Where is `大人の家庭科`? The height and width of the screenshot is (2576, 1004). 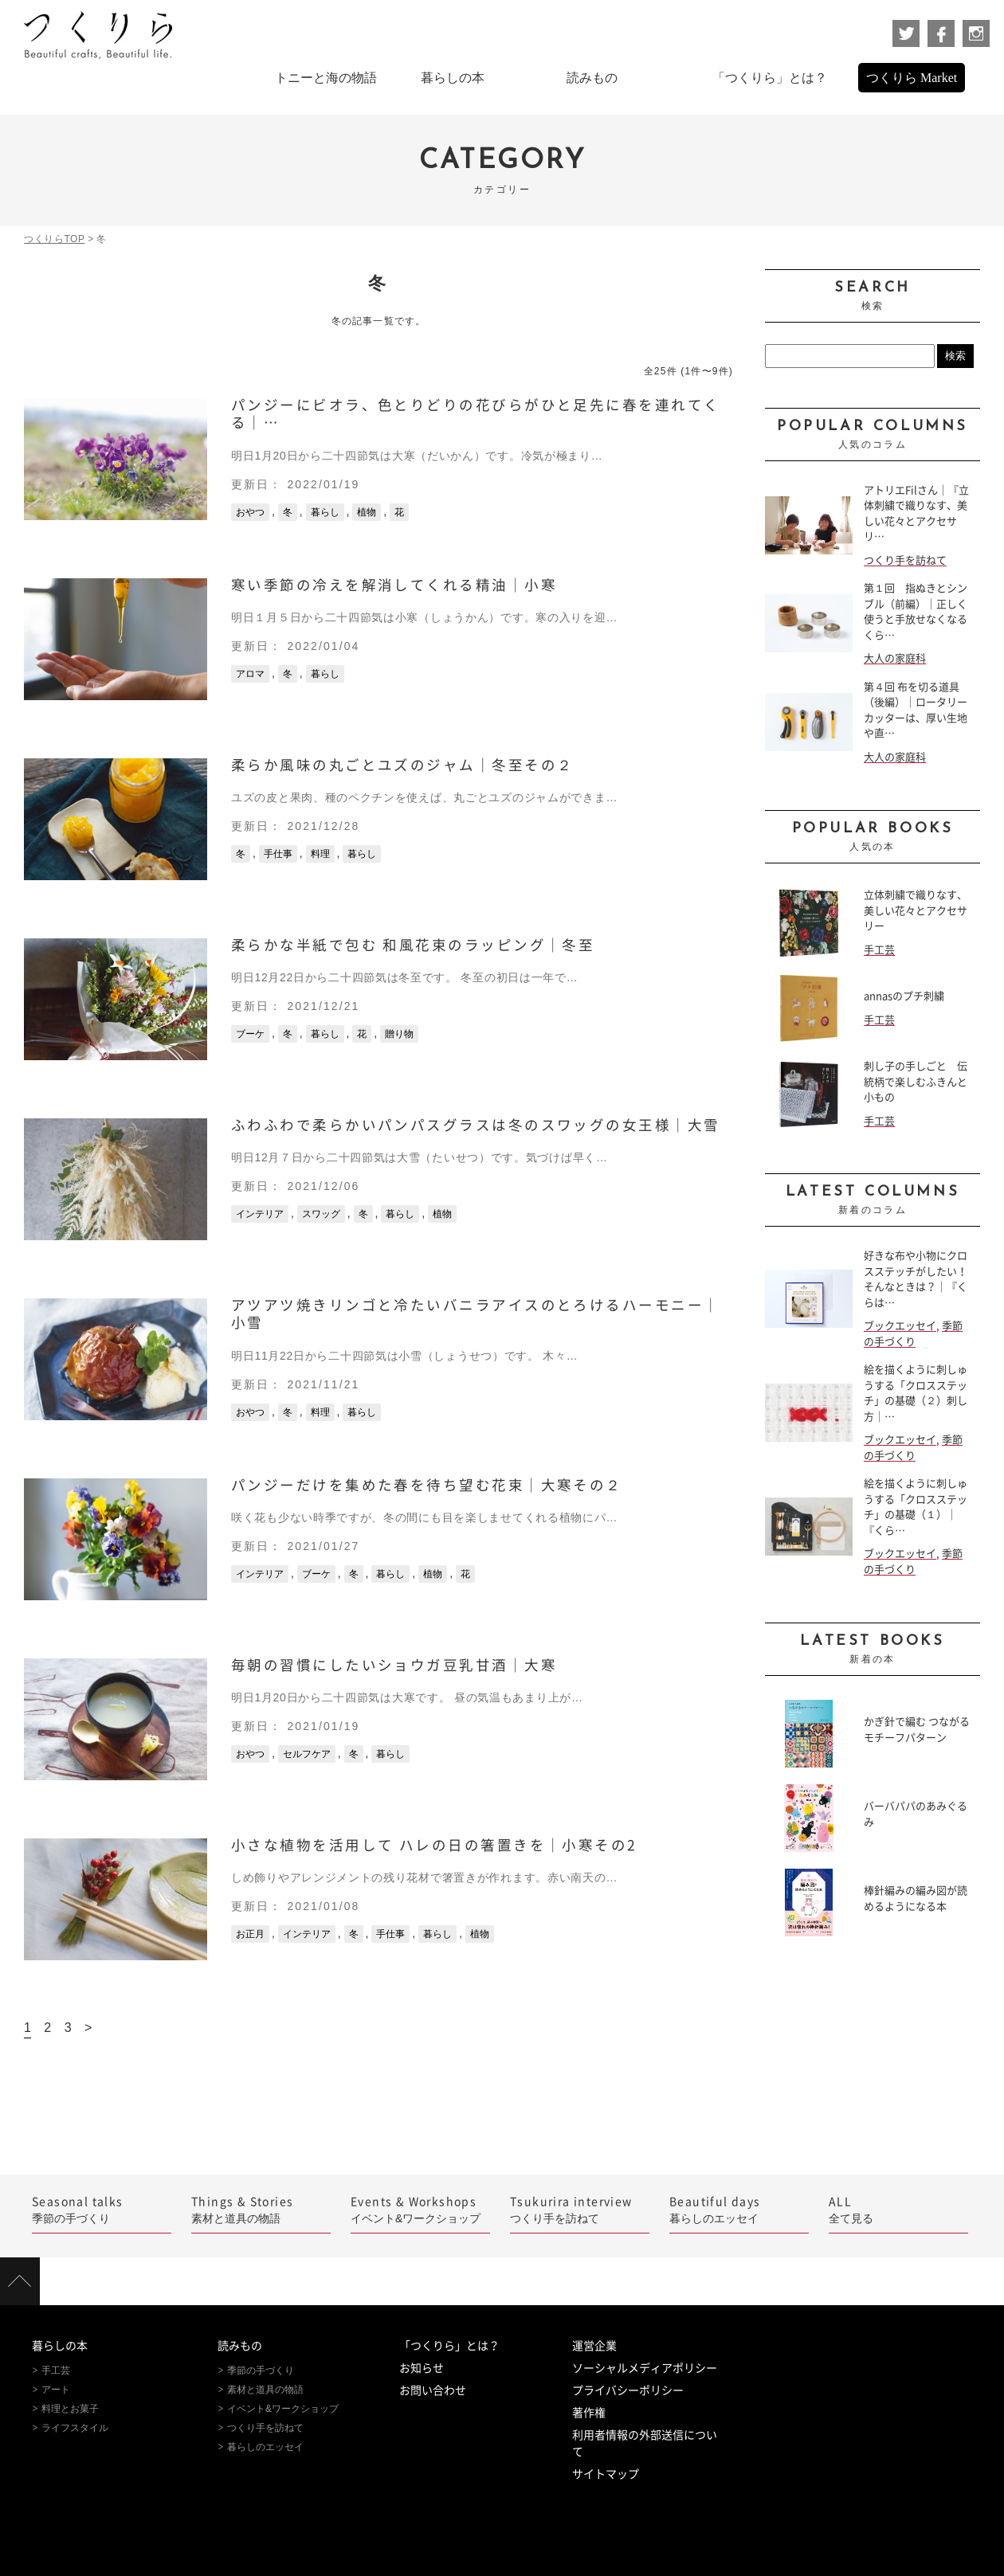 大人の家庭科 is located at coordinates (895, 658).